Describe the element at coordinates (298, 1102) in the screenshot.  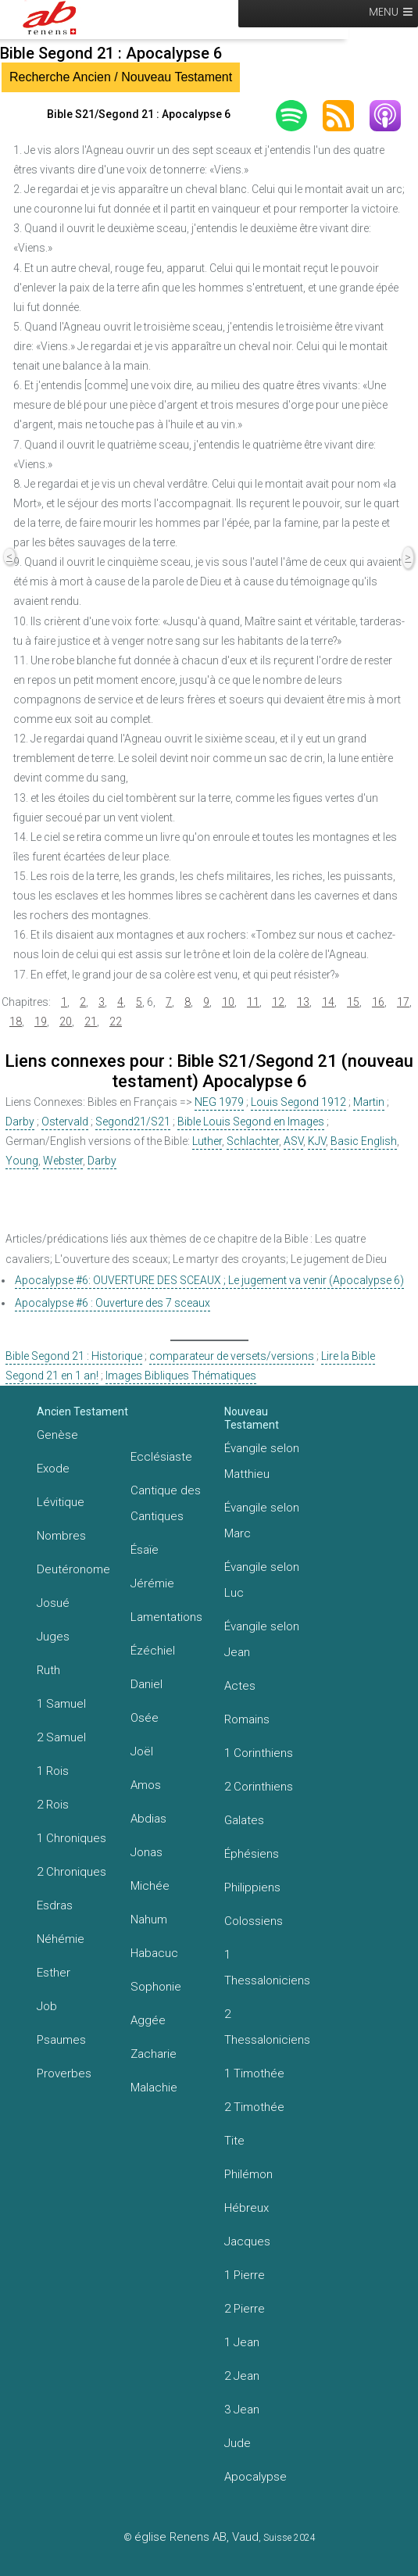
I see `Louis Segond 1912` at that location.